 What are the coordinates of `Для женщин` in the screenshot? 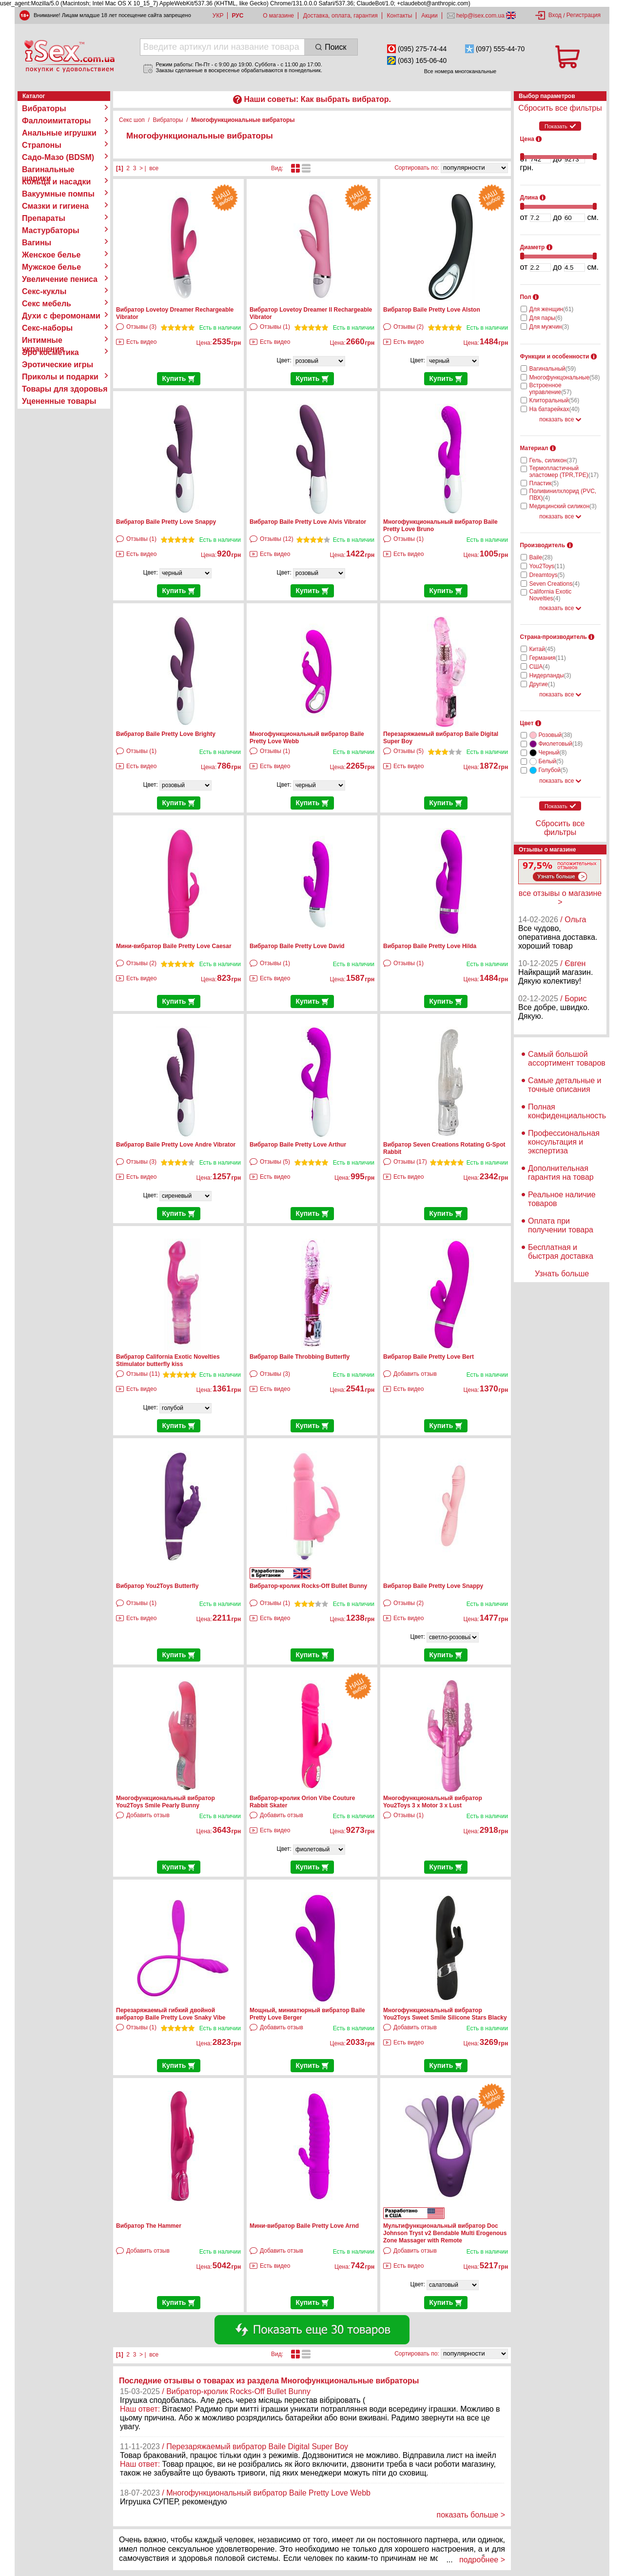 It's located at (551, 309).